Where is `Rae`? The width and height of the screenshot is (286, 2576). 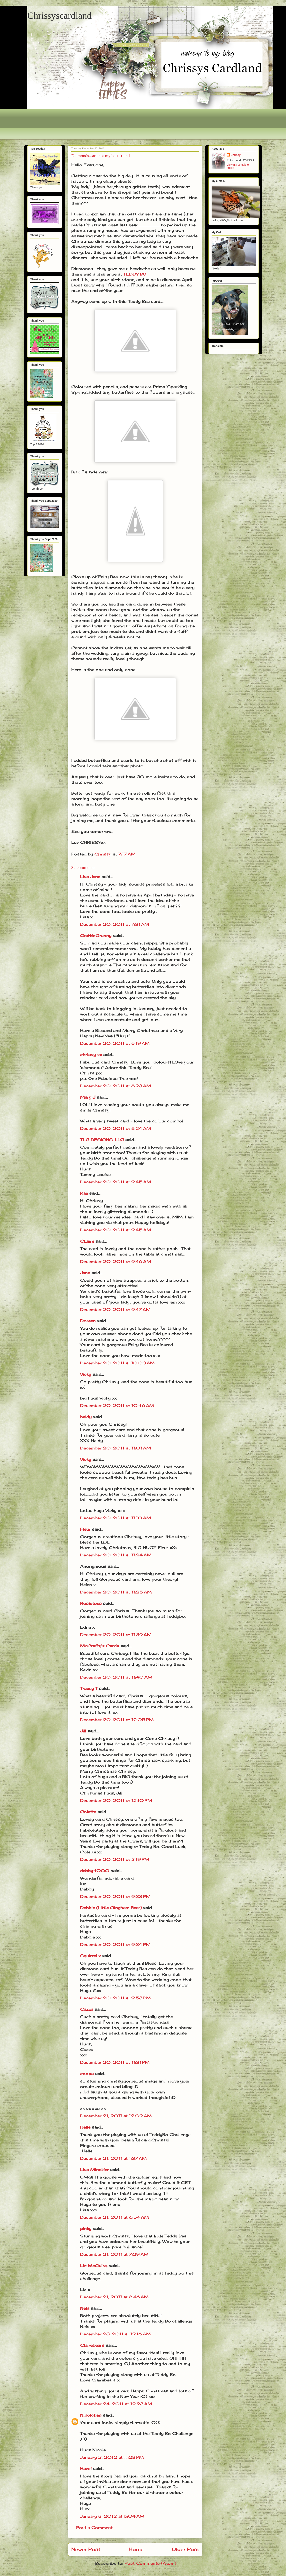
Rae is located at coordinates (84, 1193).